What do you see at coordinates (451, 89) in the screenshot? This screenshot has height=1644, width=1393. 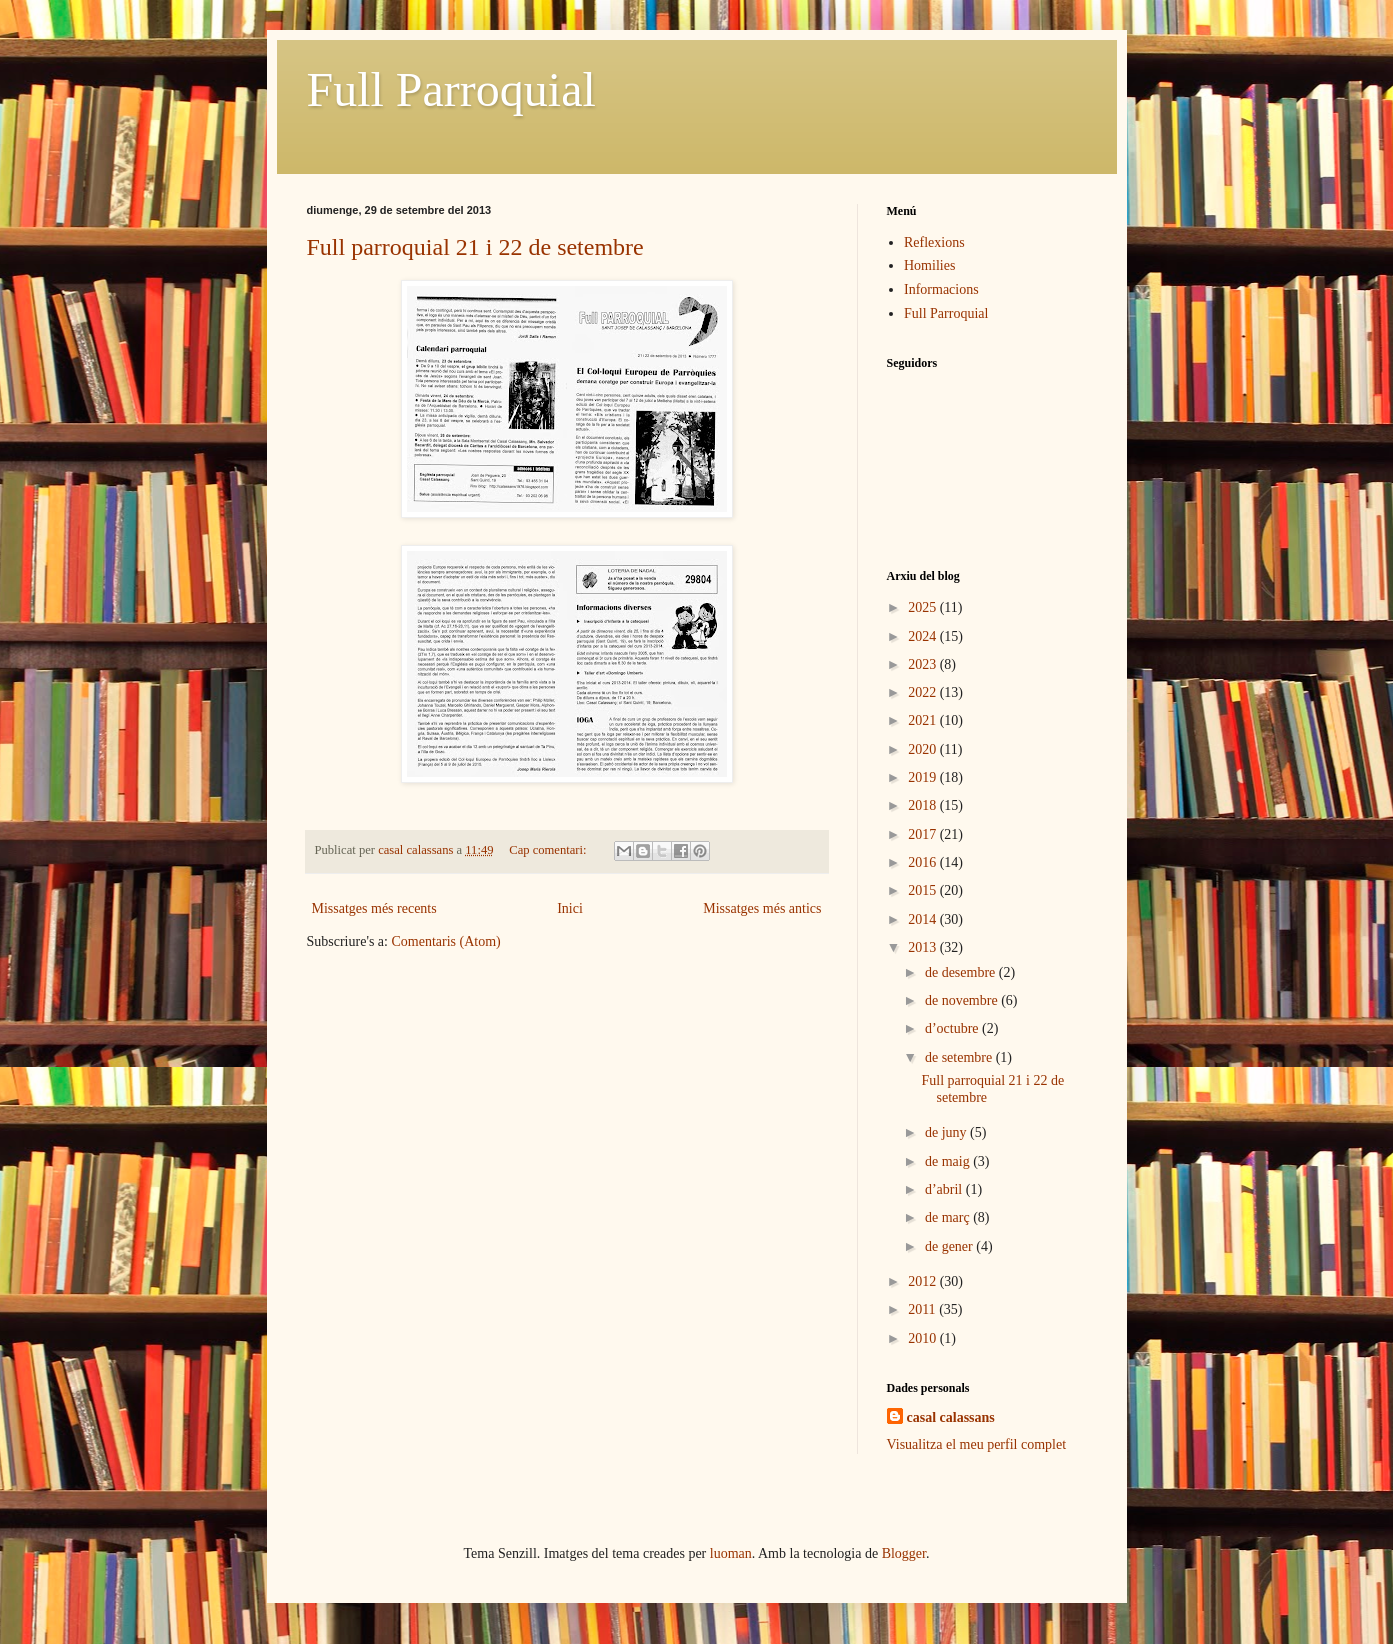 I see `Full Parroquial` at bounding box center [451, 89].